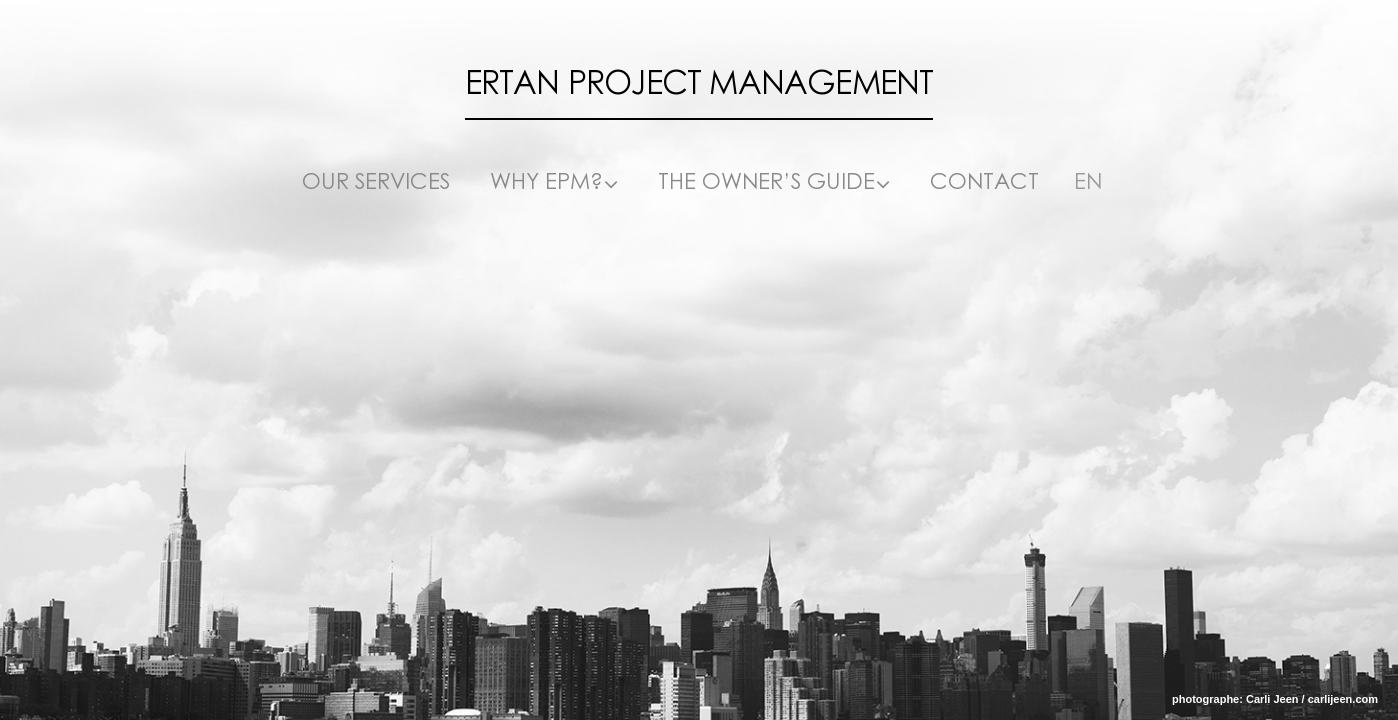 This screenshot has height=720, width=1398. What do you see at coordinates (699, 83) in the screenshot?
I see `Ertan Project Management` at bounding box center [699, 83].